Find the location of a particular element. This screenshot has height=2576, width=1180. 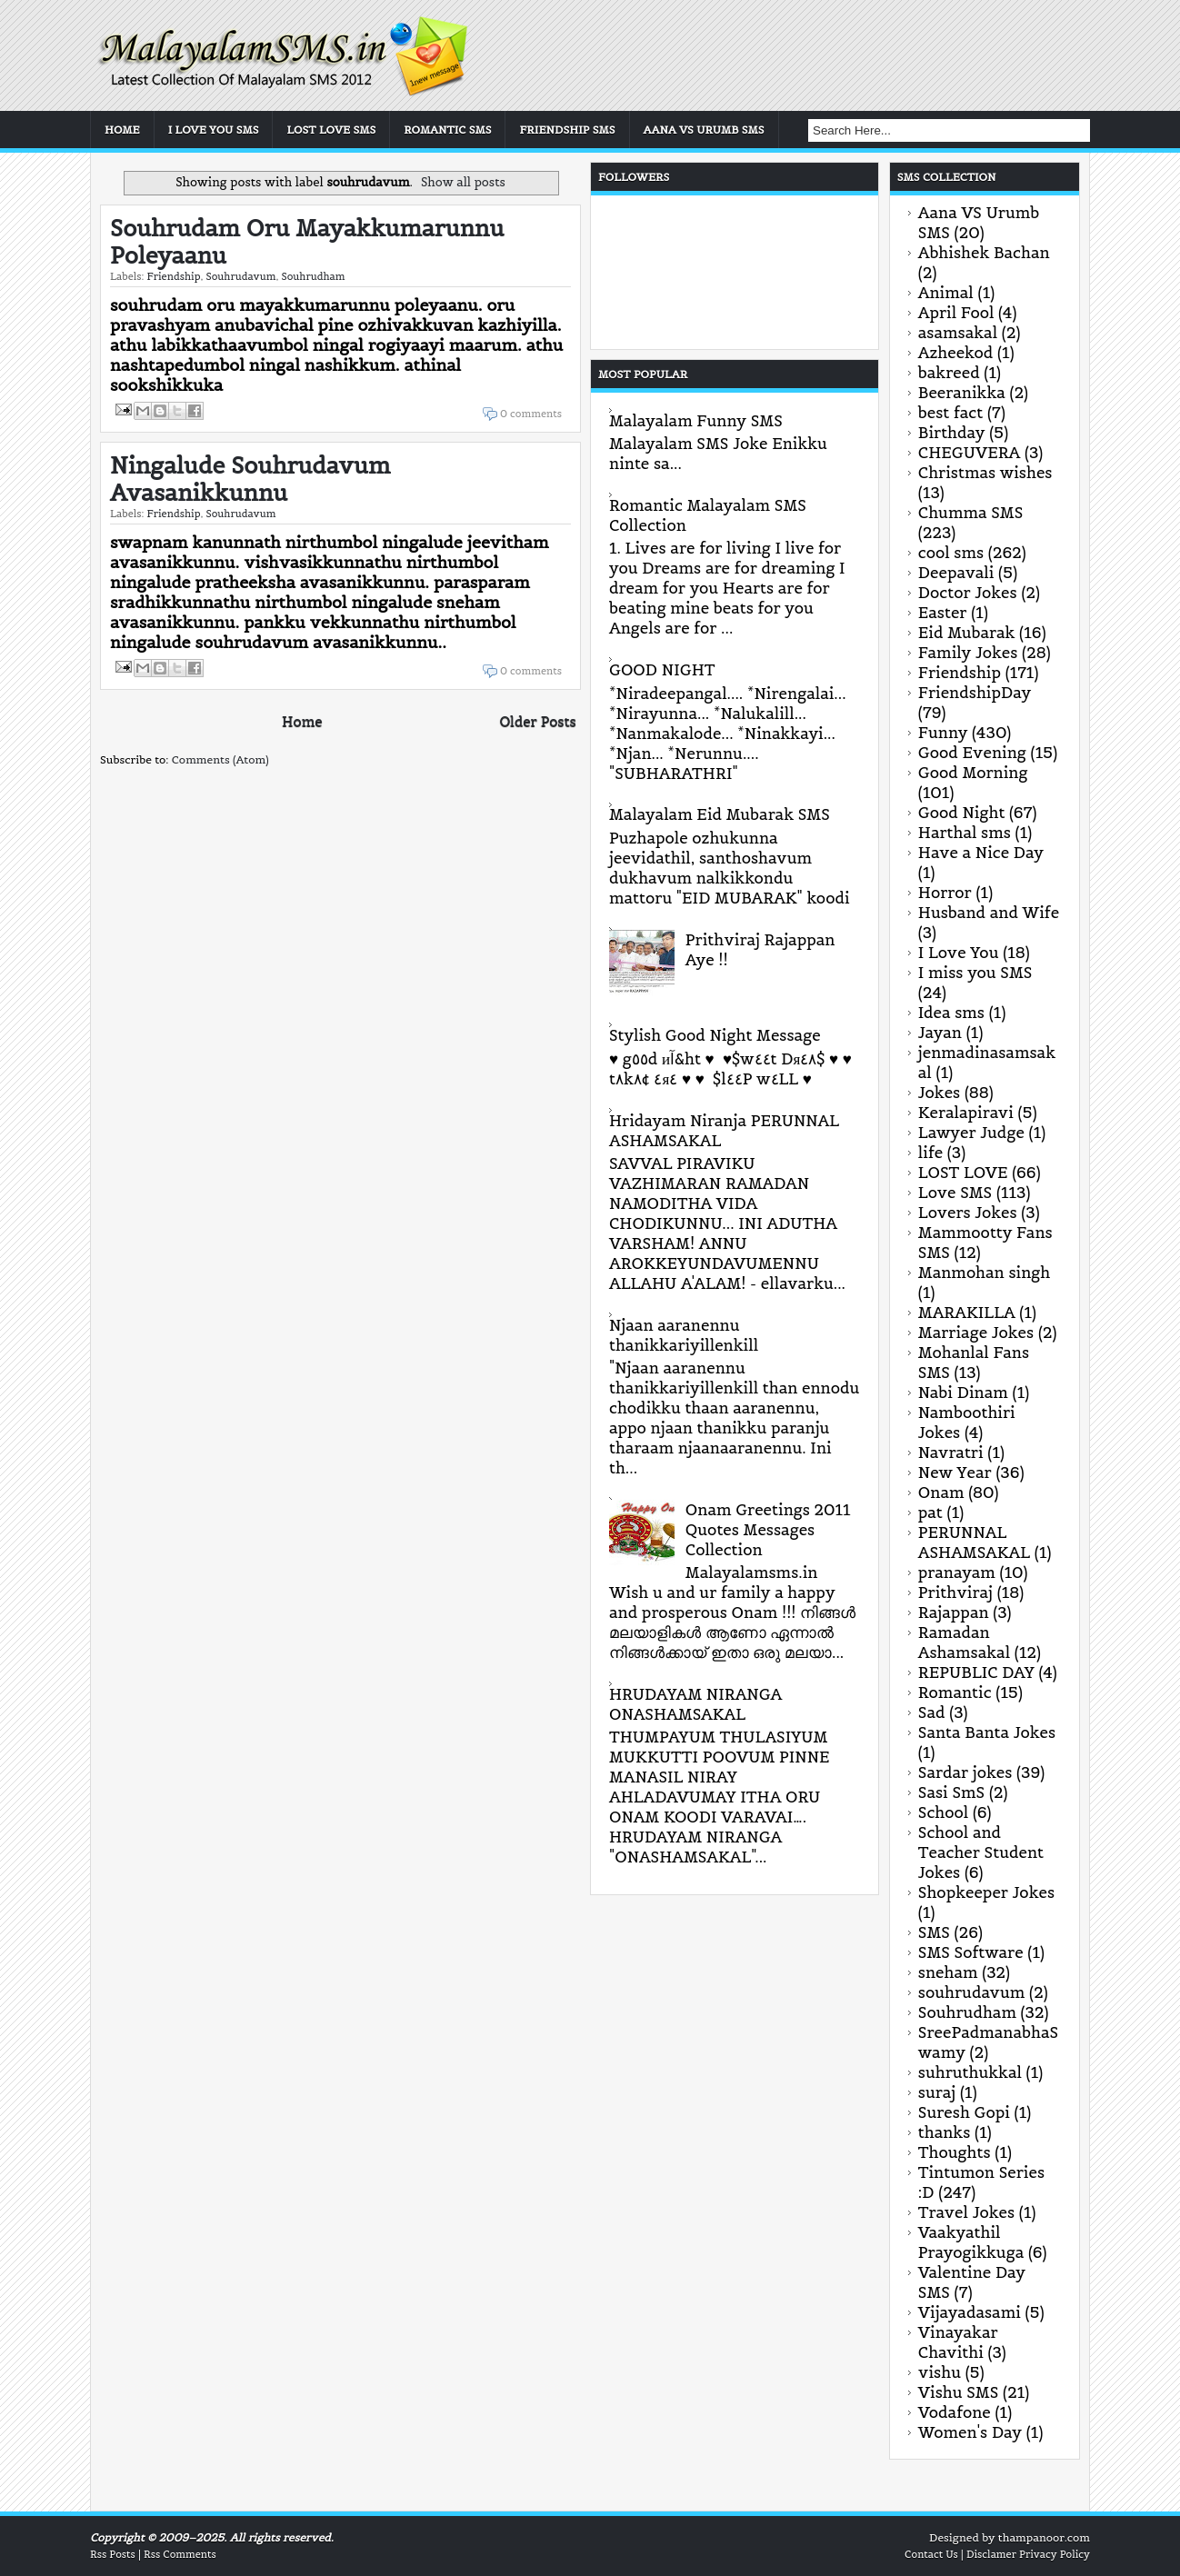

best fact is located at coordinates (950, 413).